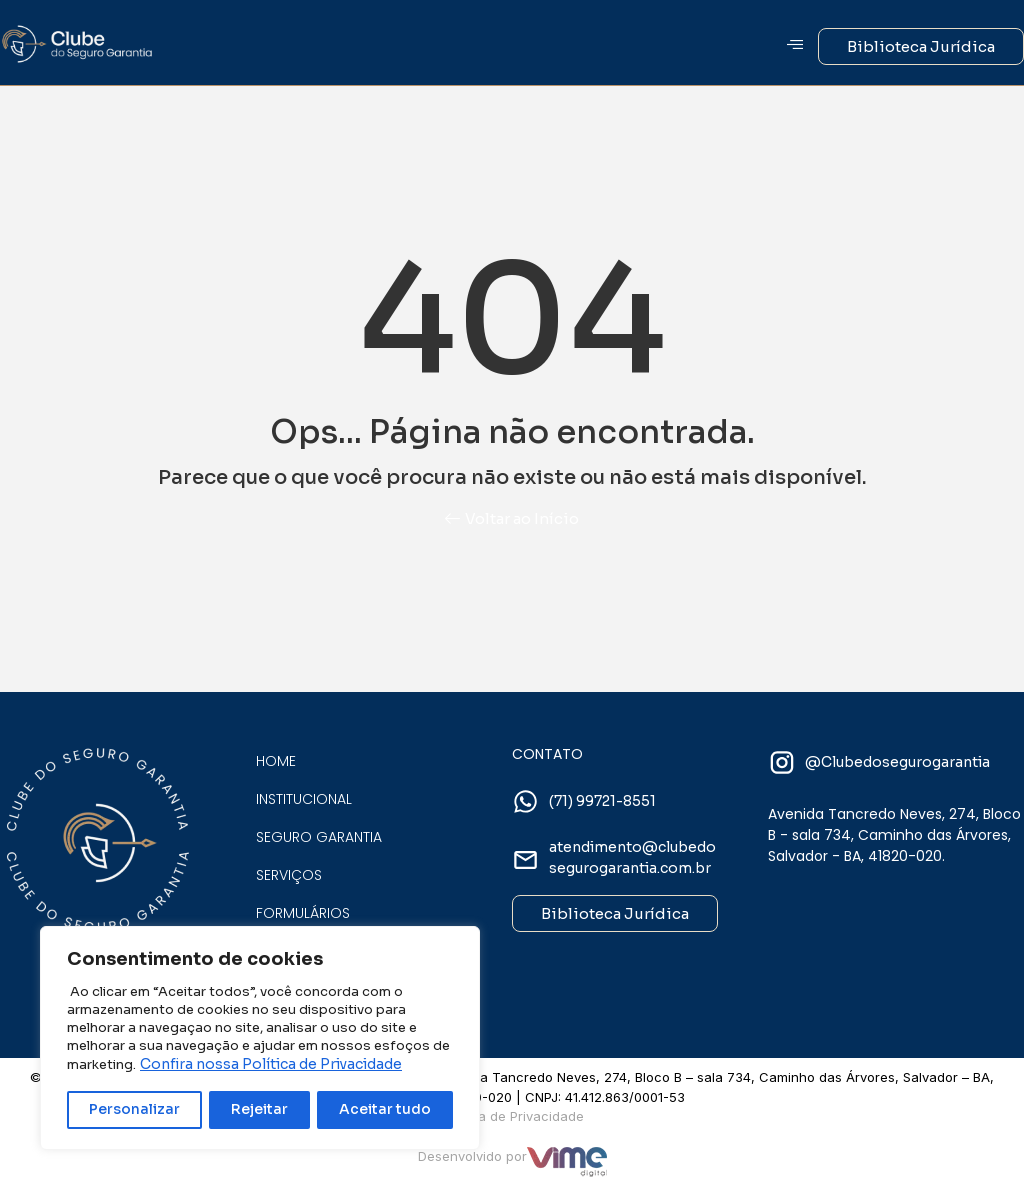 The width and height of the screenshot is (1024, 1190). I want to click on @Clubedosegurogarantia, so click(897, 762).